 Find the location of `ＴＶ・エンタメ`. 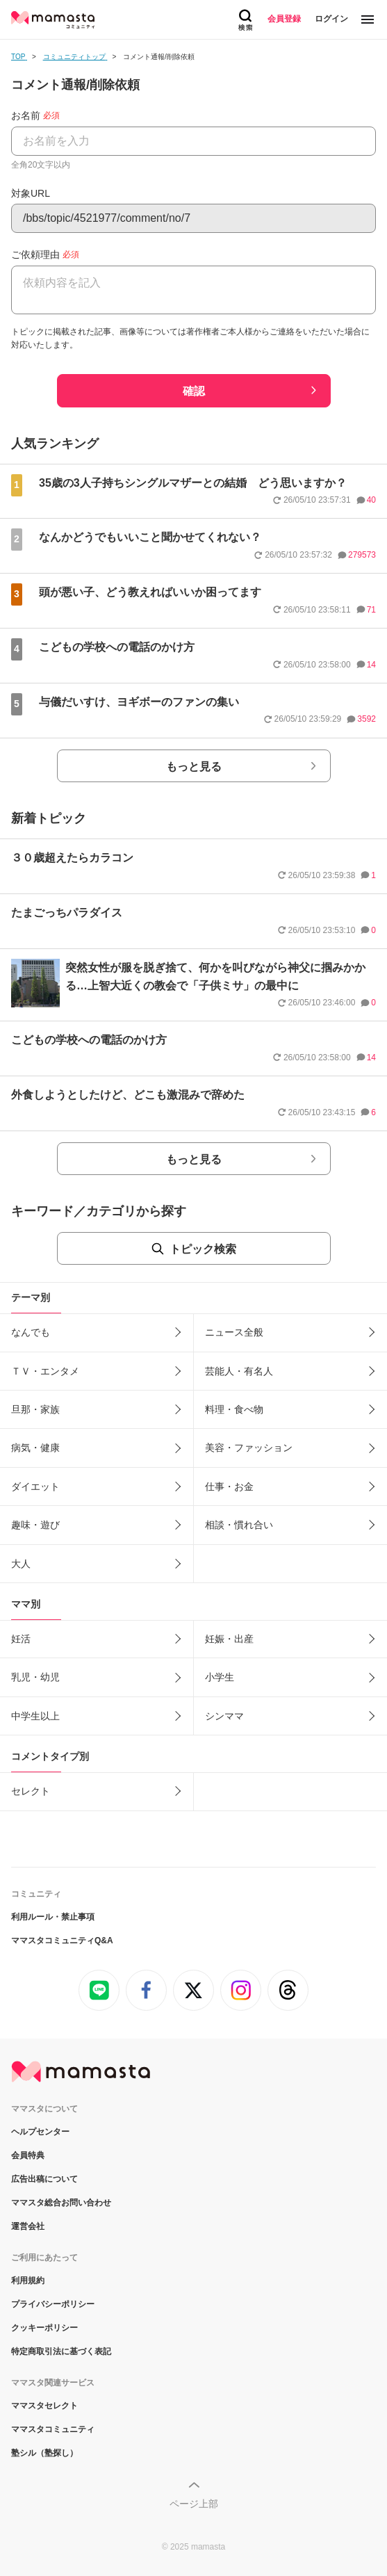

ＴＶ・エンタメ is located at coordinates (45, 1371).